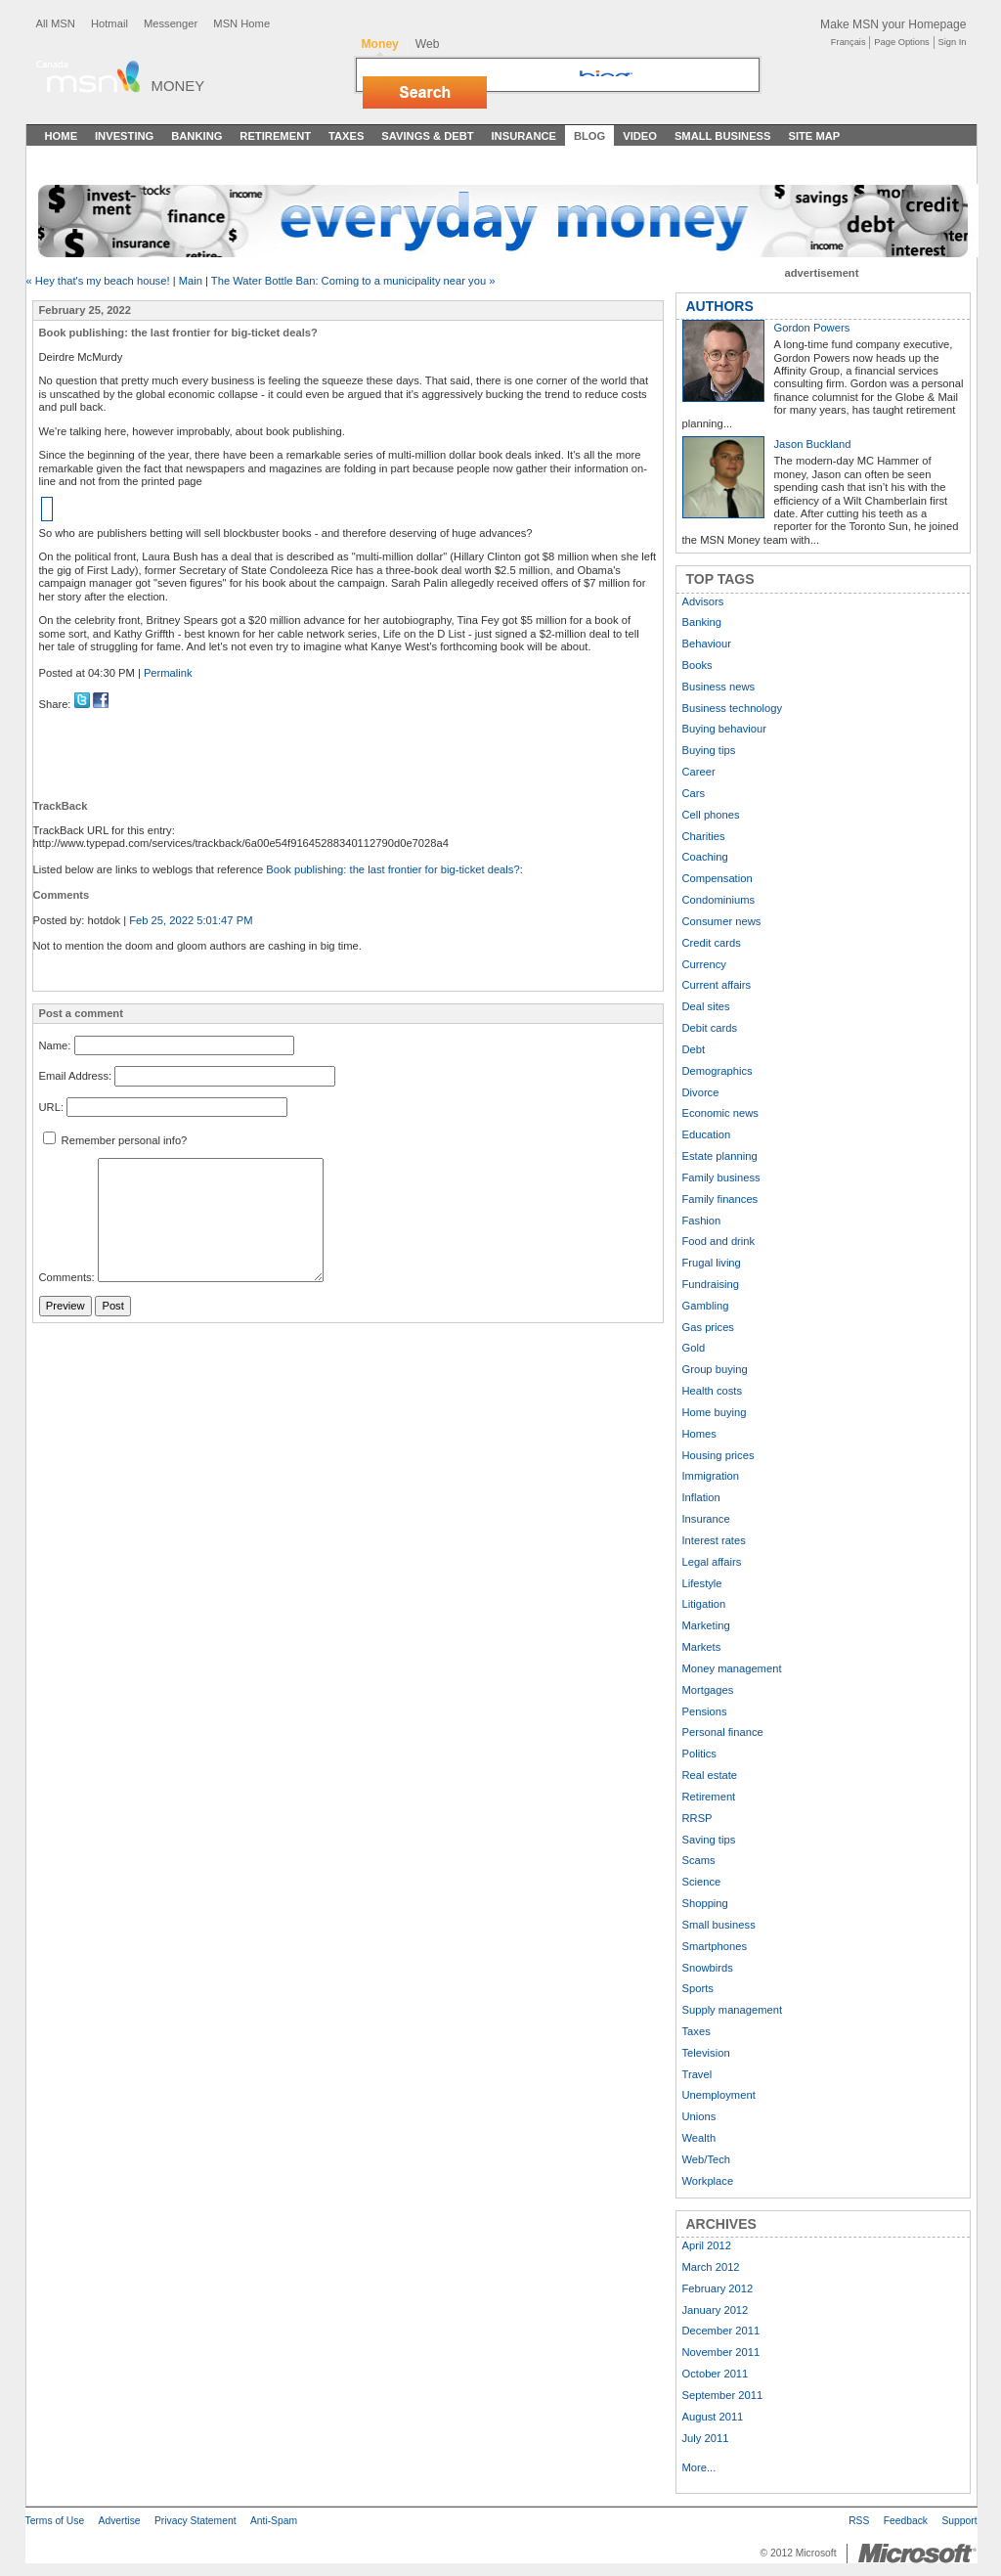 The image size is (1001, 2576). I want to click on Mortgages, so click(708, 1690).